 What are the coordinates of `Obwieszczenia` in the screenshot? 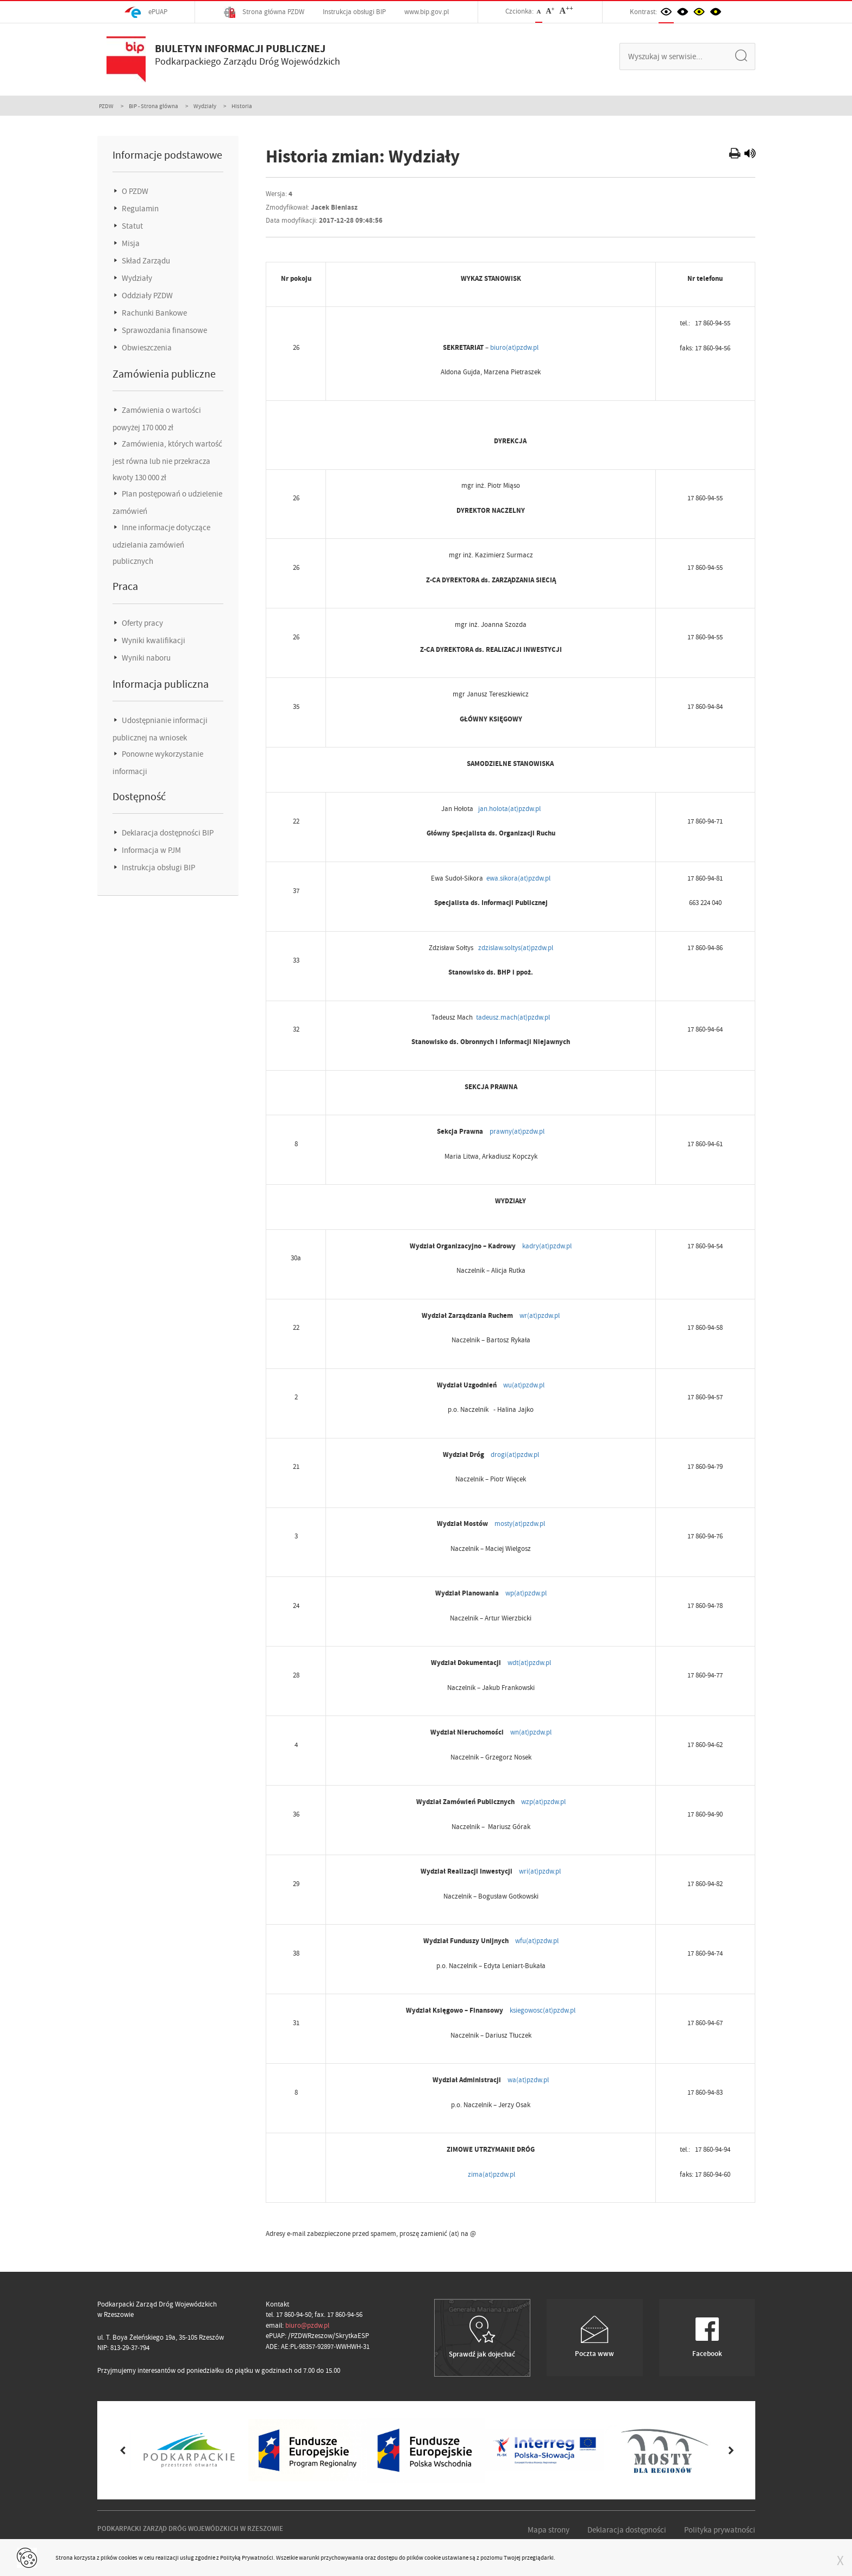 It's located at (146, 347).